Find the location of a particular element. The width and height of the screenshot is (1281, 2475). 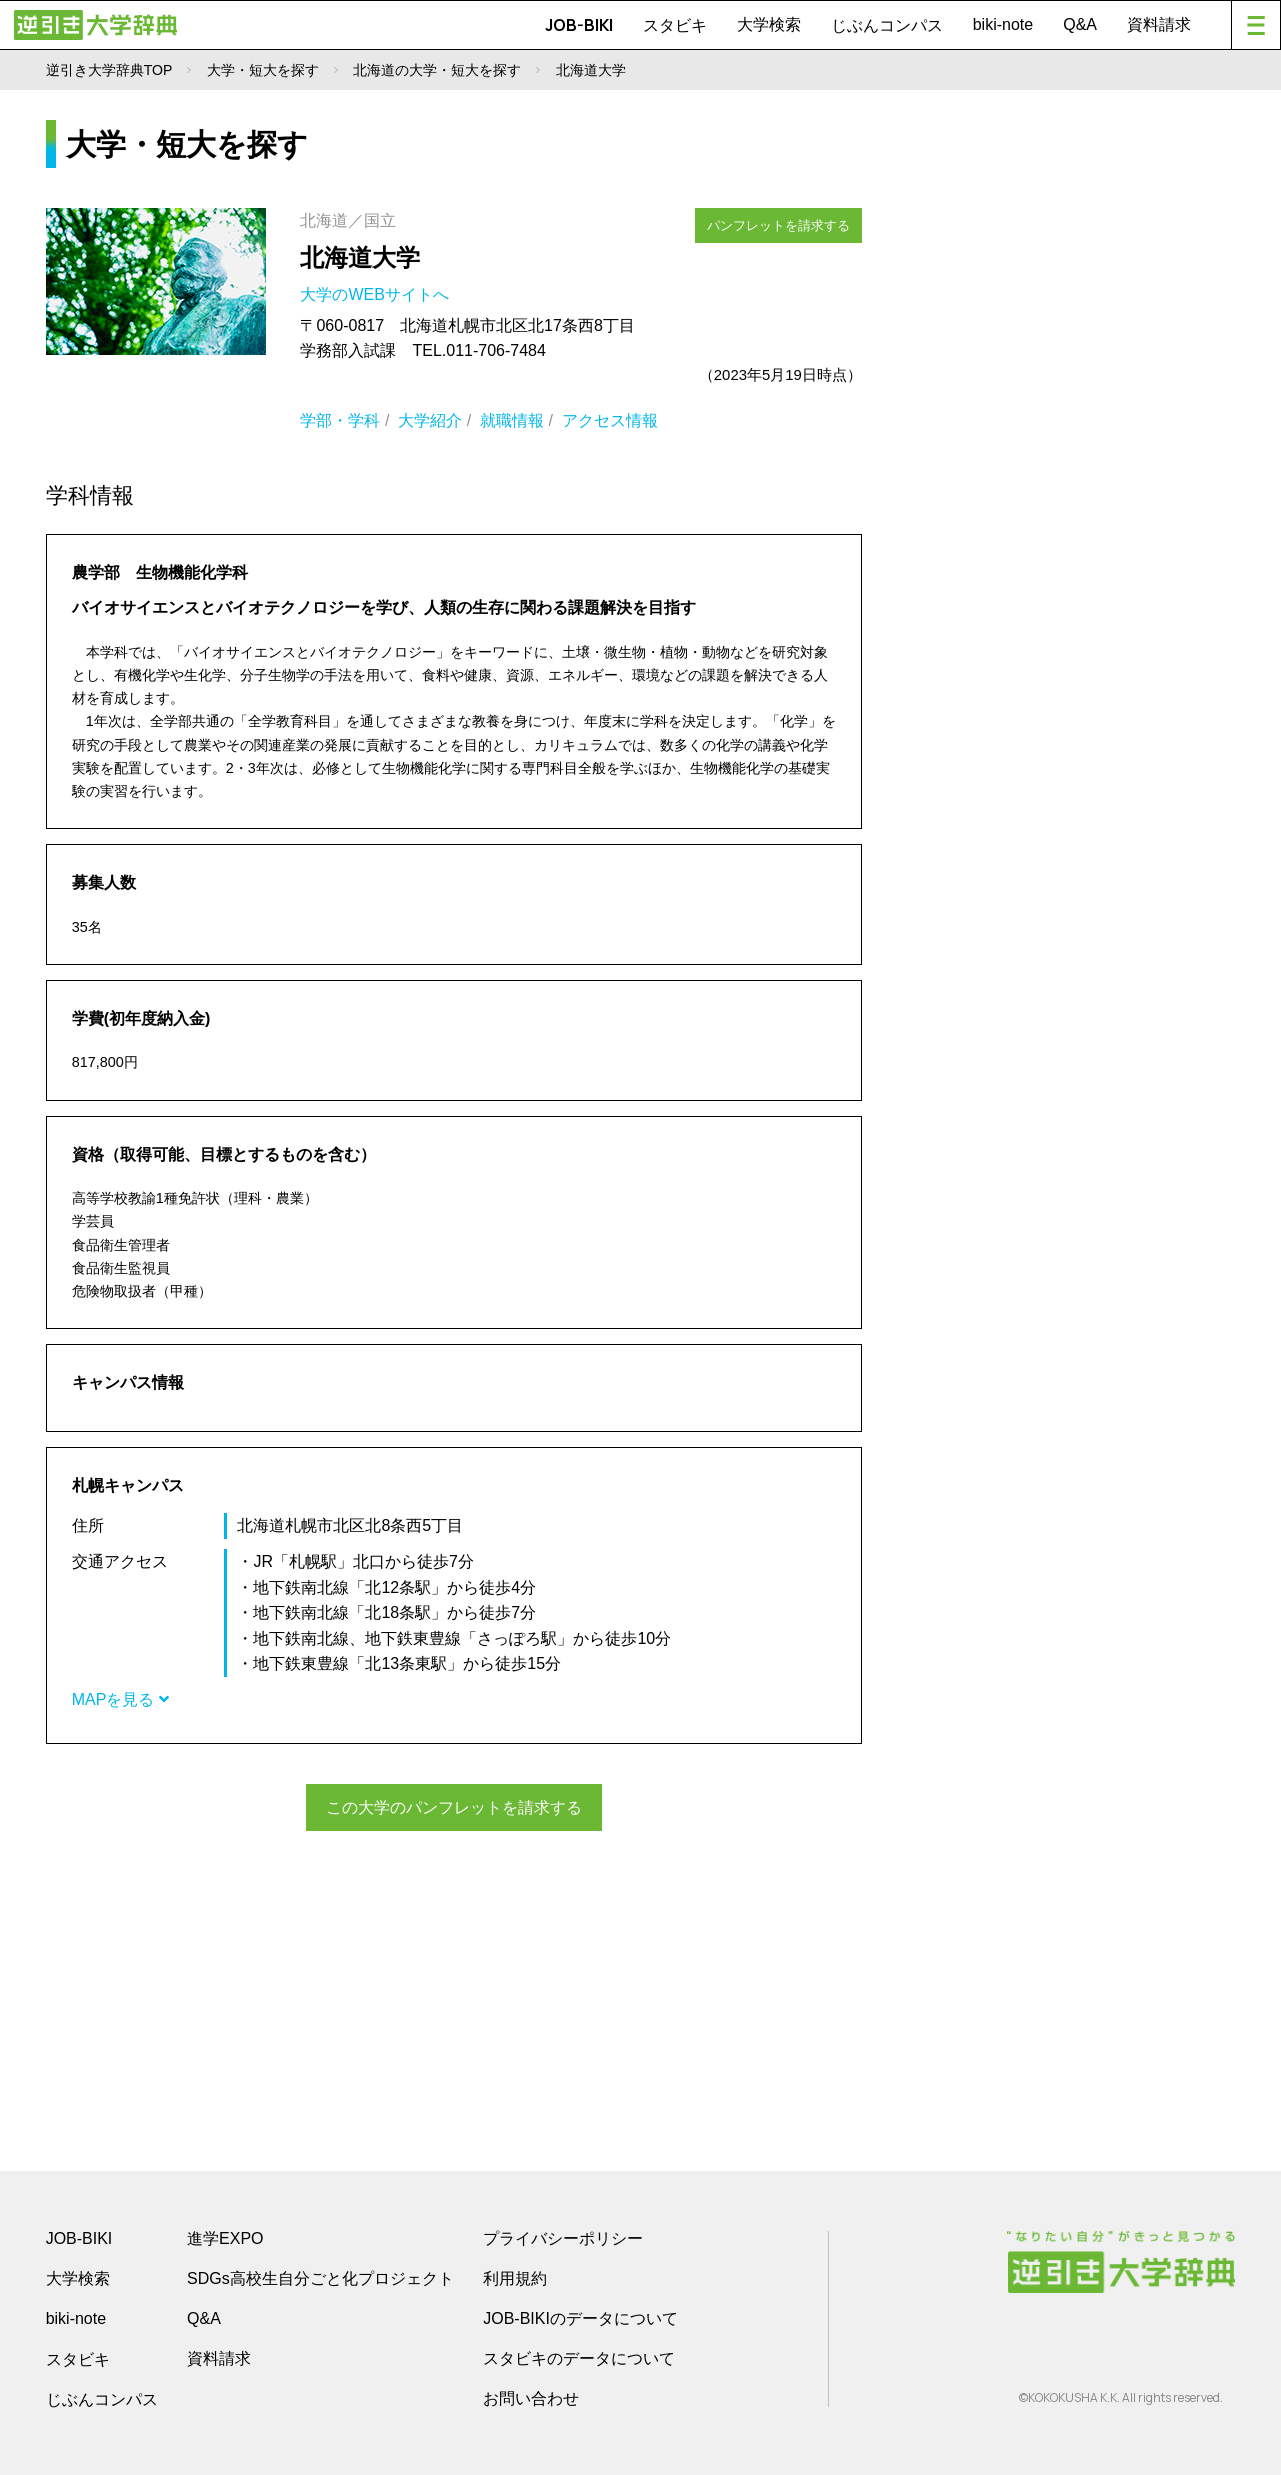

お問い合わせ is located at coordinates (531, 2396).